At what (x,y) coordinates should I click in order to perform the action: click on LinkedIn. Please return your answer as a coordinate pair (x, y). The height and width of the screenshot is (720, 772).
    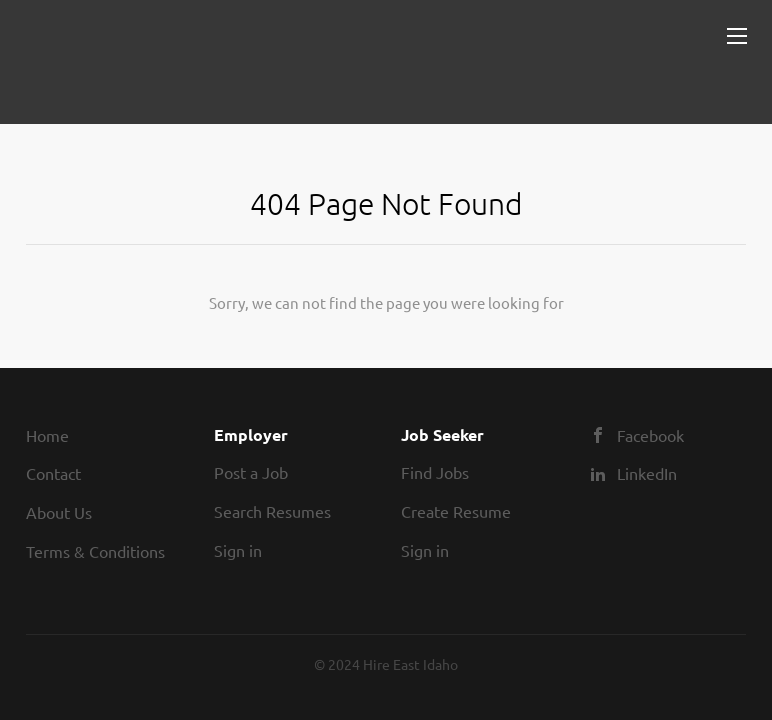
    Looking at the image, I should click on (647, 473).